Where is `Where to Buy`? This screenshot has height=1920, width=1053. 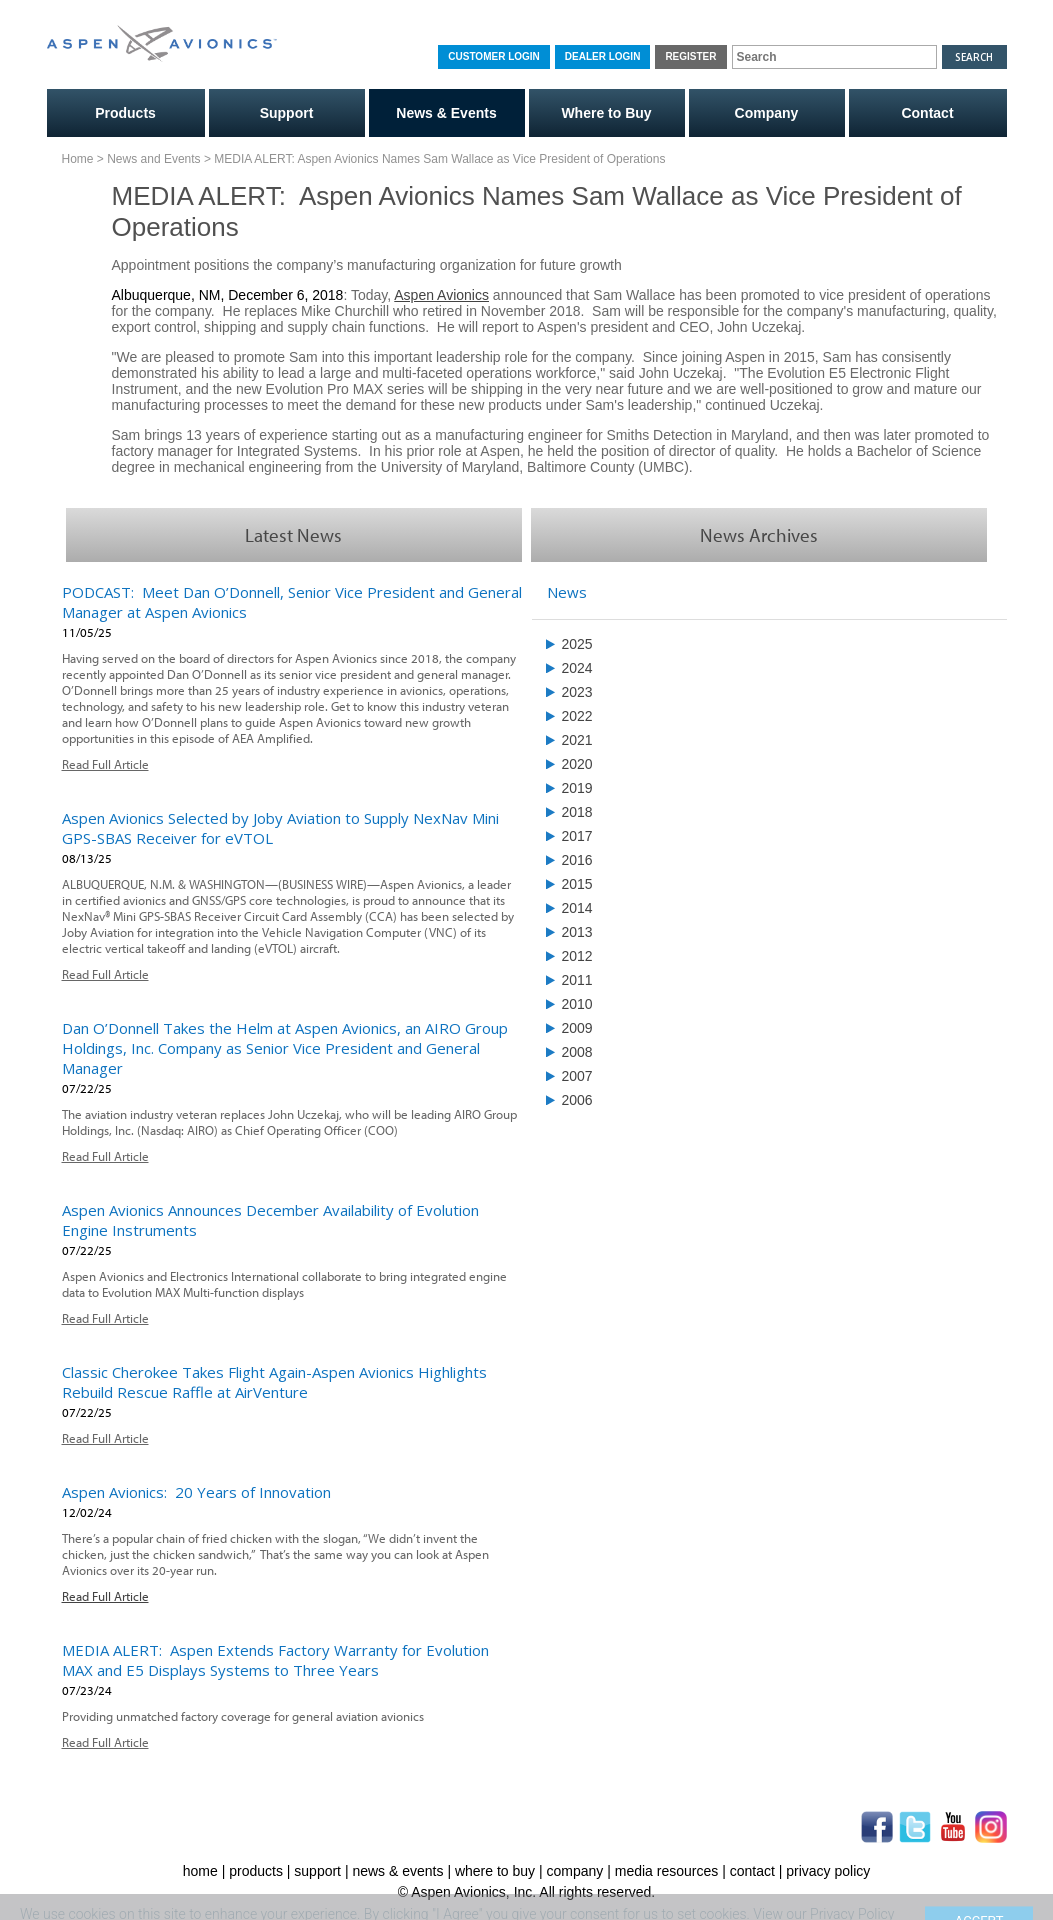 Where to Buy is located at coordinates (606, 113).